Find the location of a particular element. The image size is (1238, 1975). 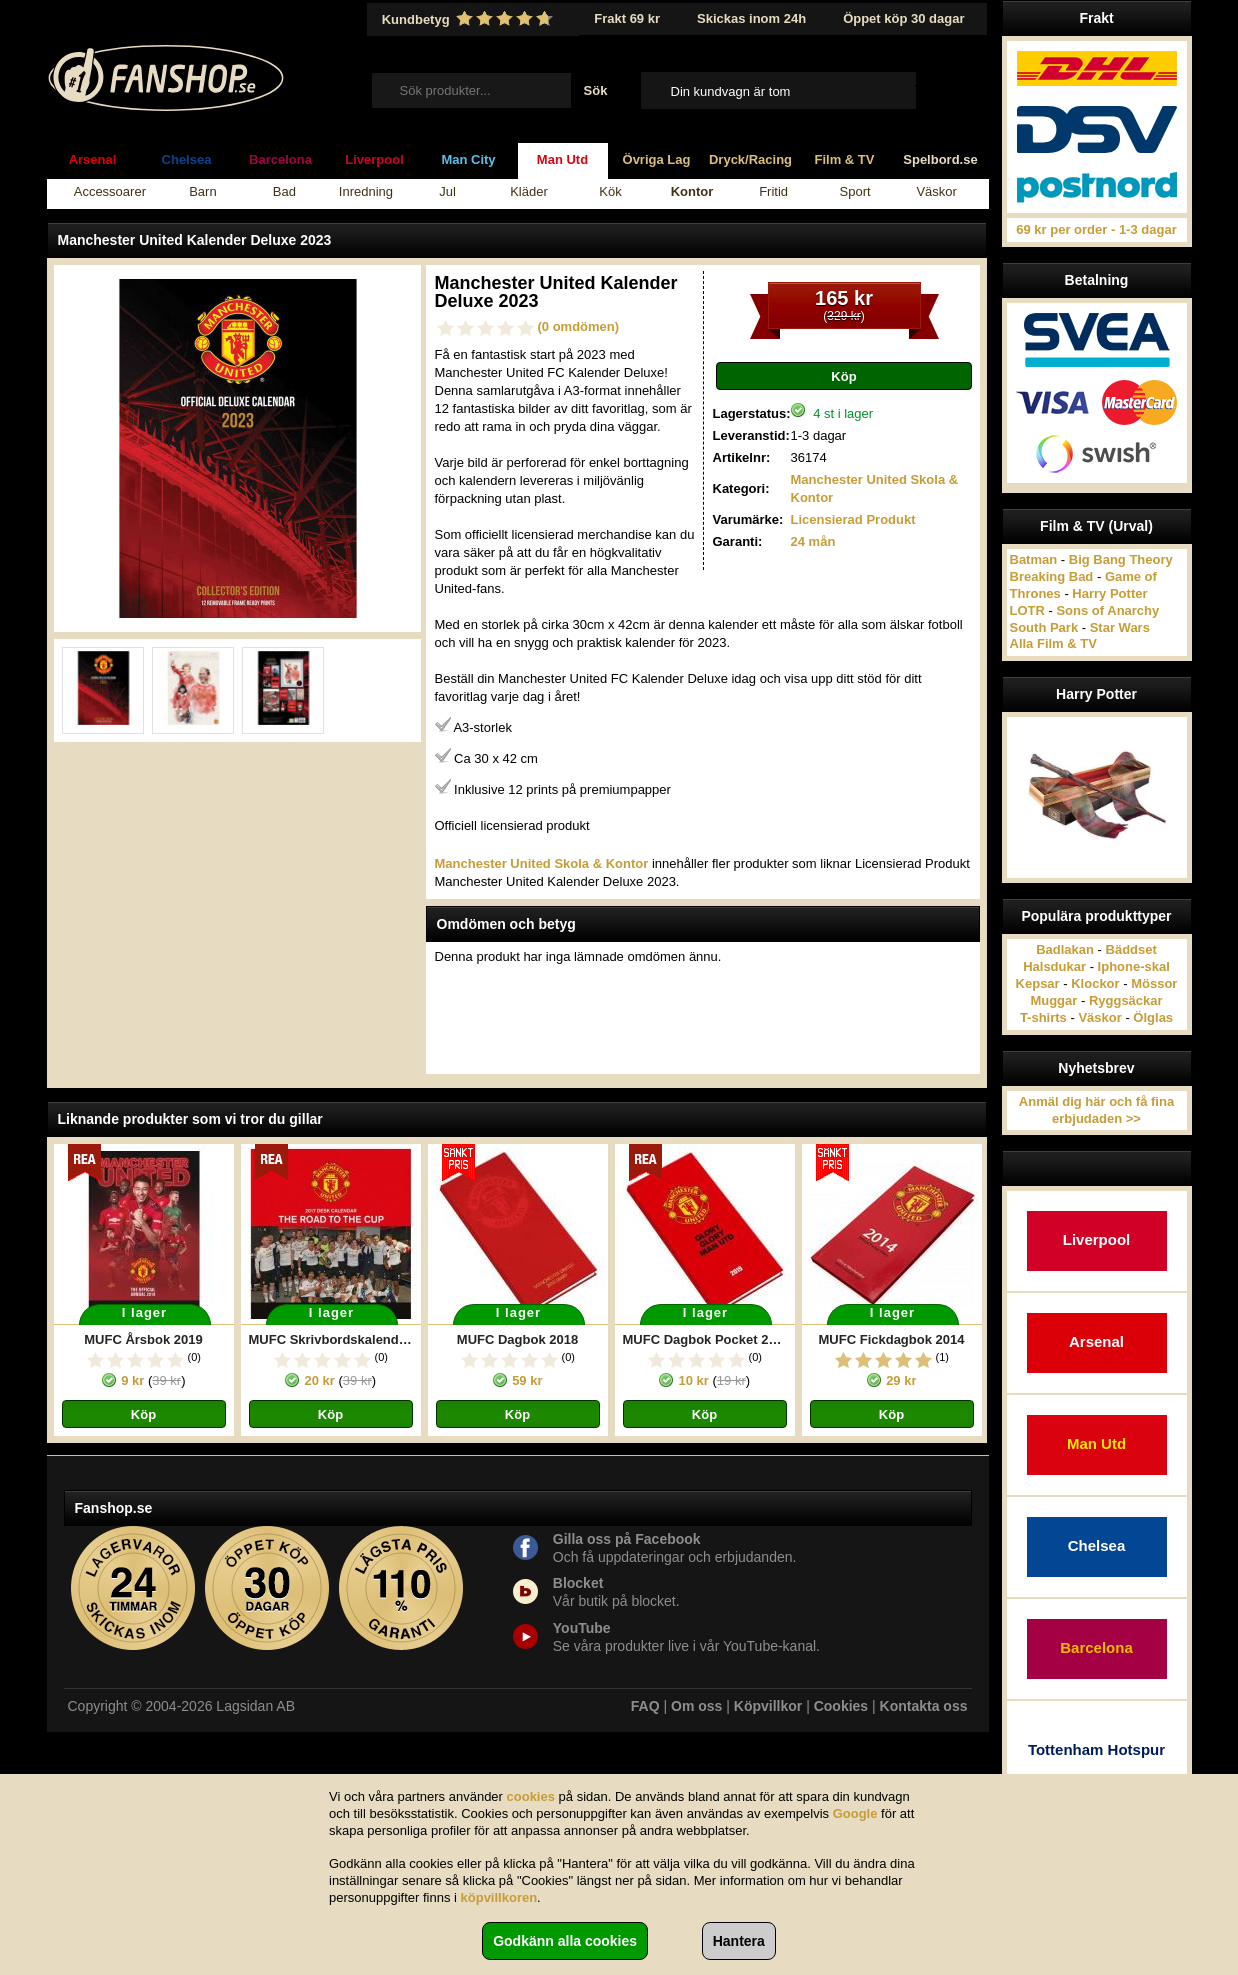

Barcelona is located at coordinates (280, 159).